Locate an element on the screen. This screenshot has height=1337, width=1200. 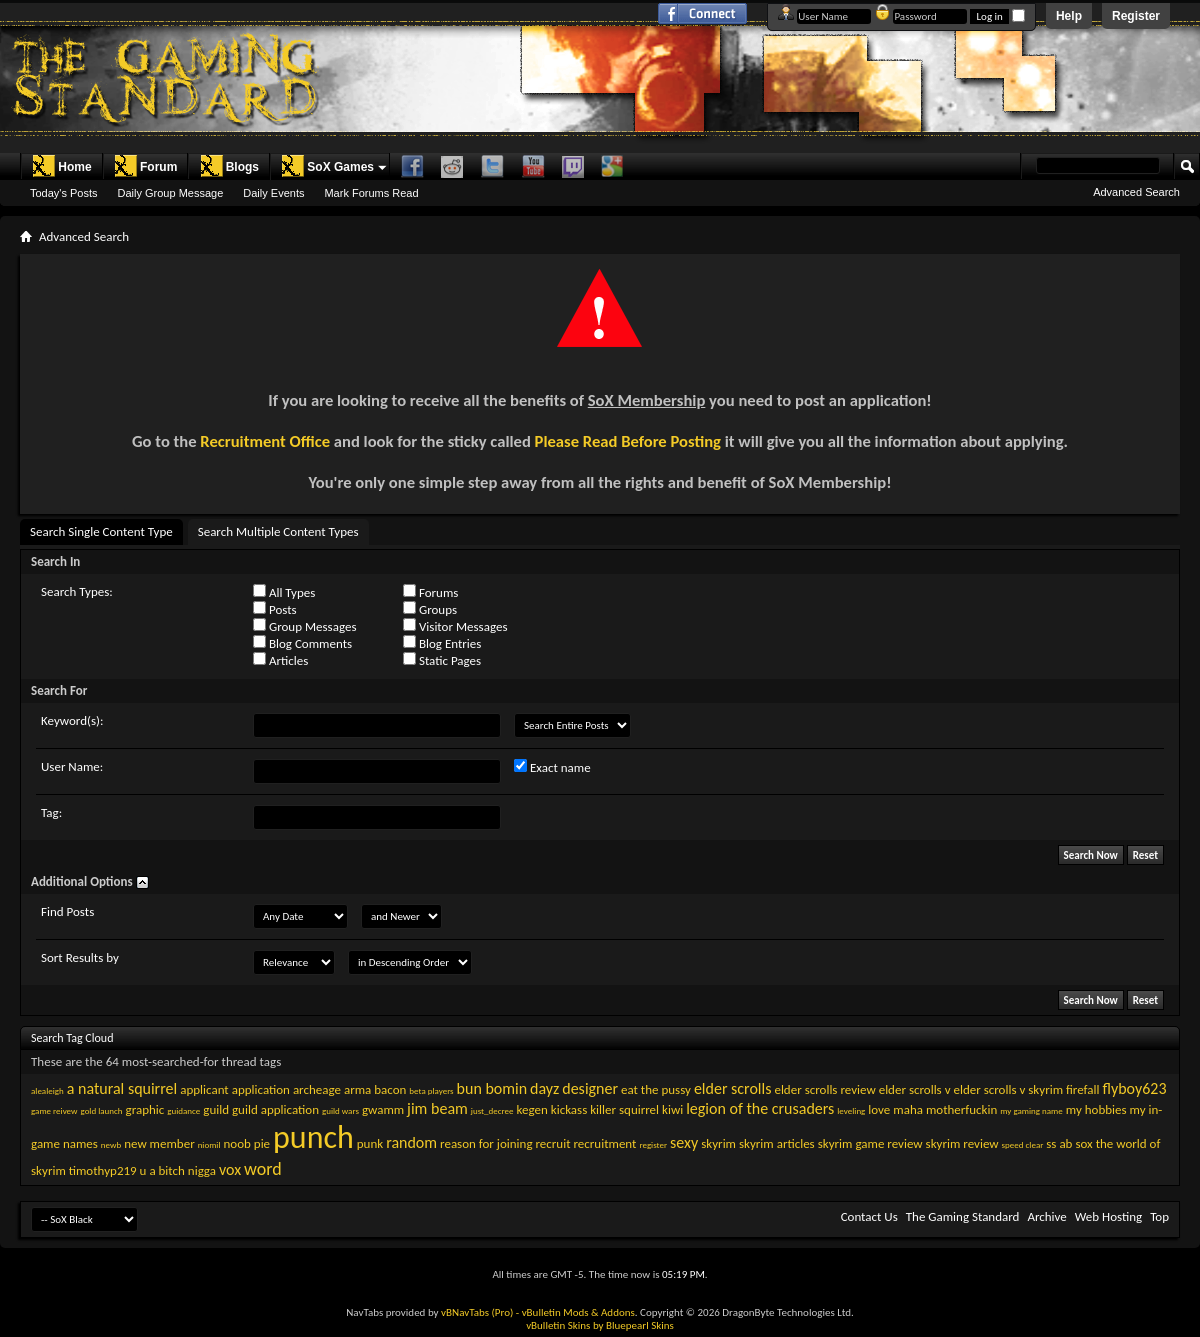
sexy is located at coordinates (684, 1142).